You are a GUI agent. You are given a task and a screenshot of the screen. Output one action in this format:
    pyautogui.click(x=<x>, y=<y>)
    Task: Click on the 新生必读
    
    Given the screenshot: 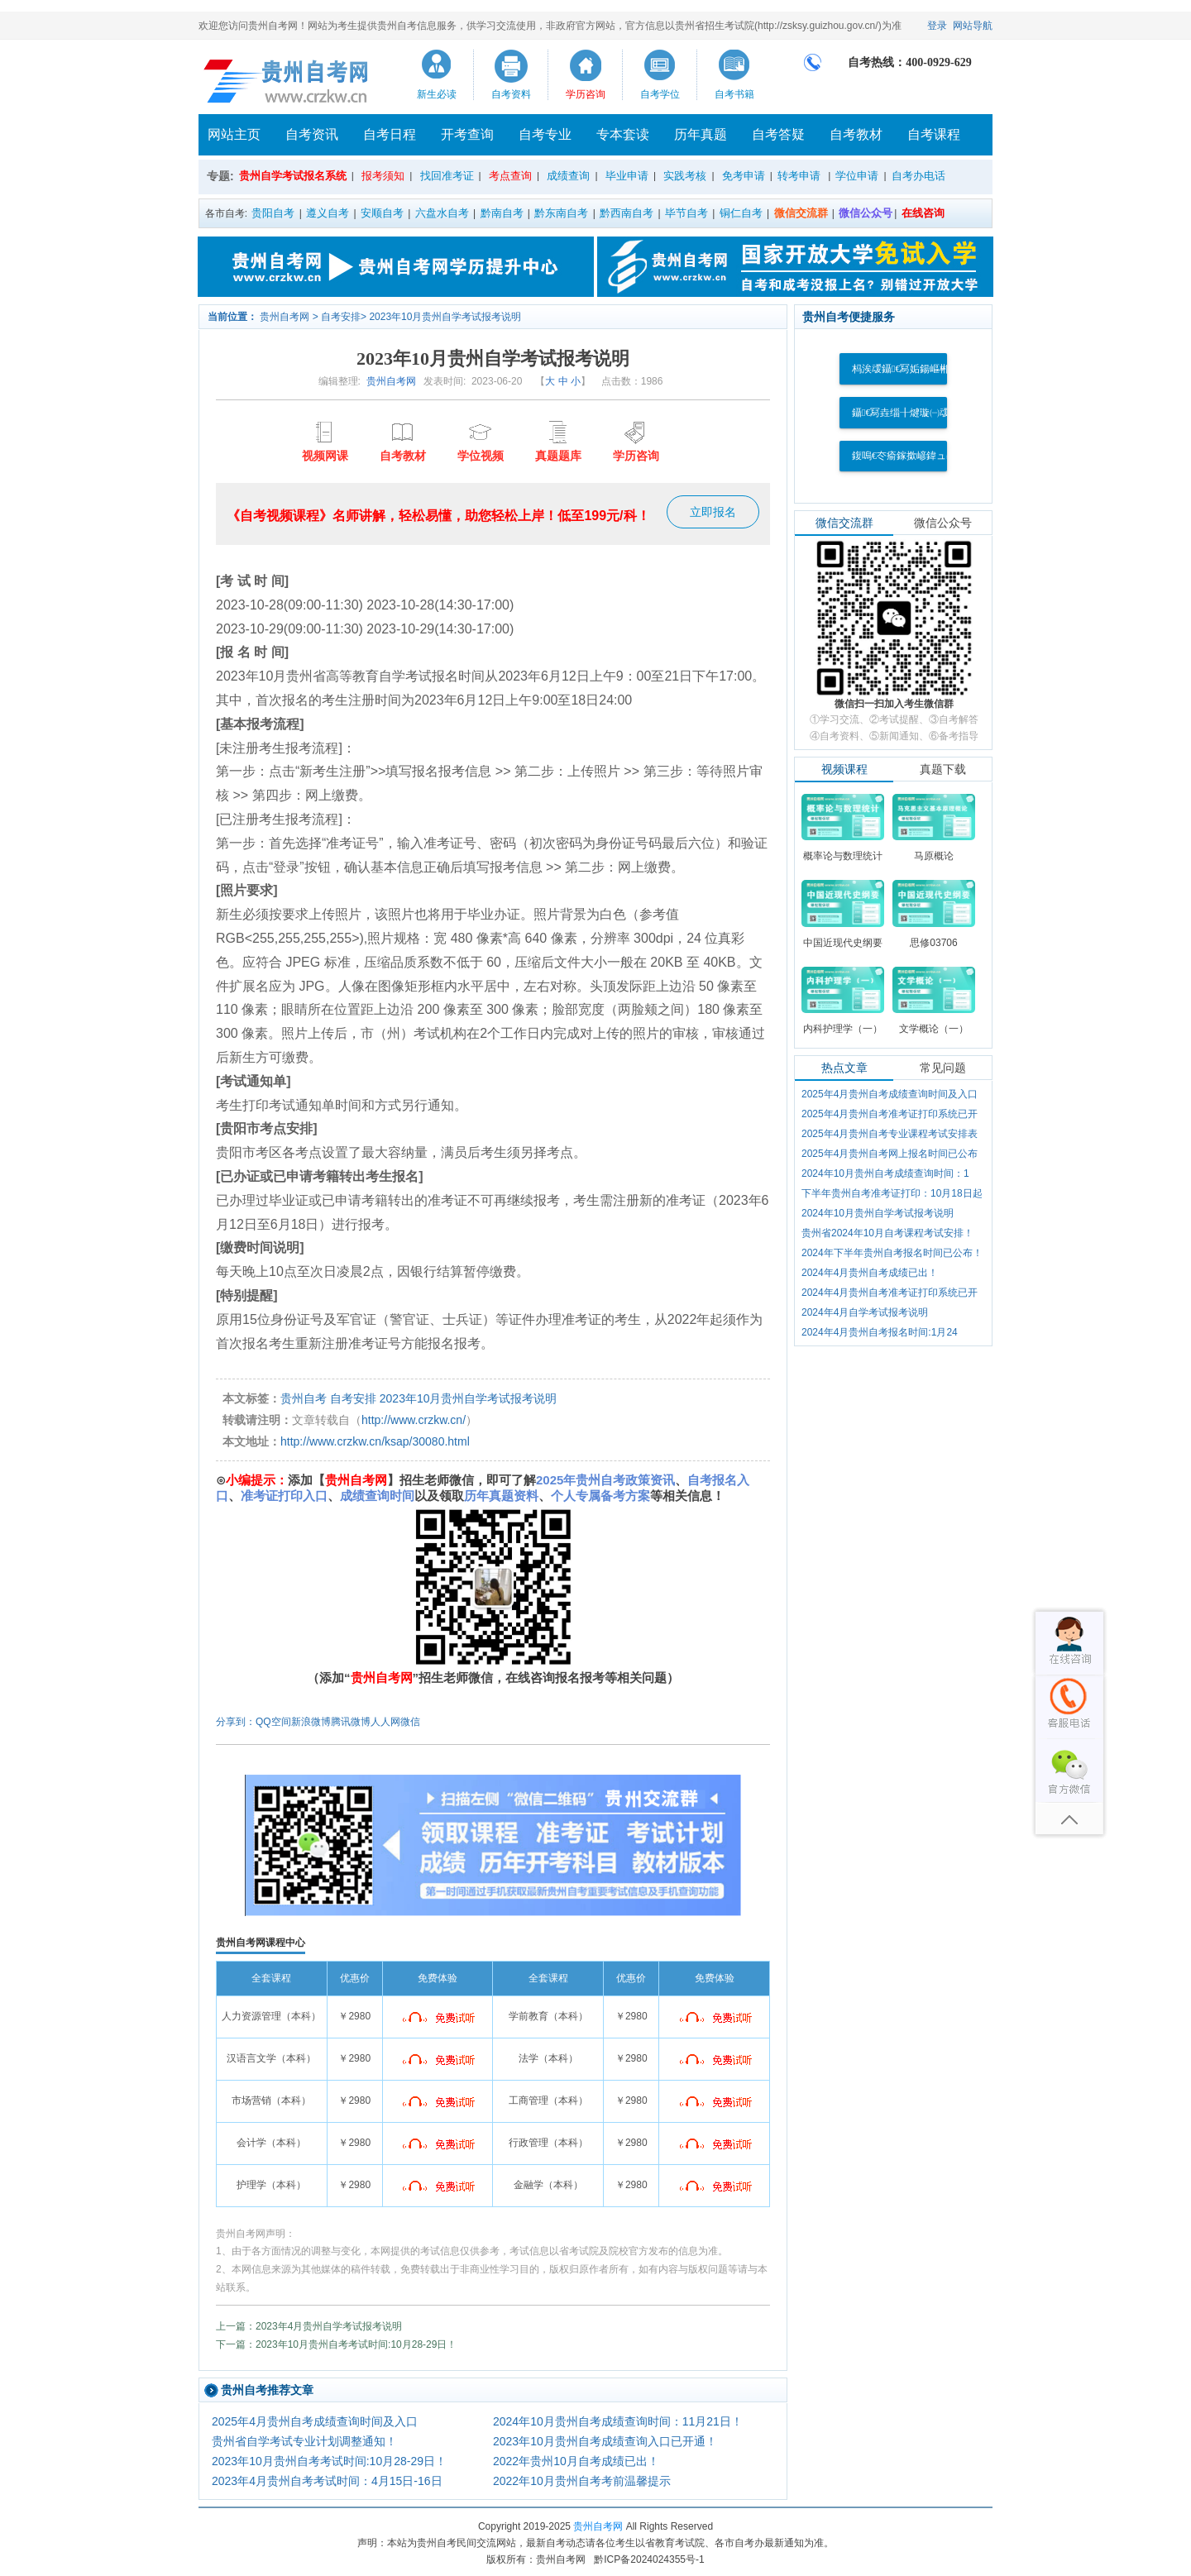 What is the action you would take?
    pyautogui.click(x=437, y=94)
    